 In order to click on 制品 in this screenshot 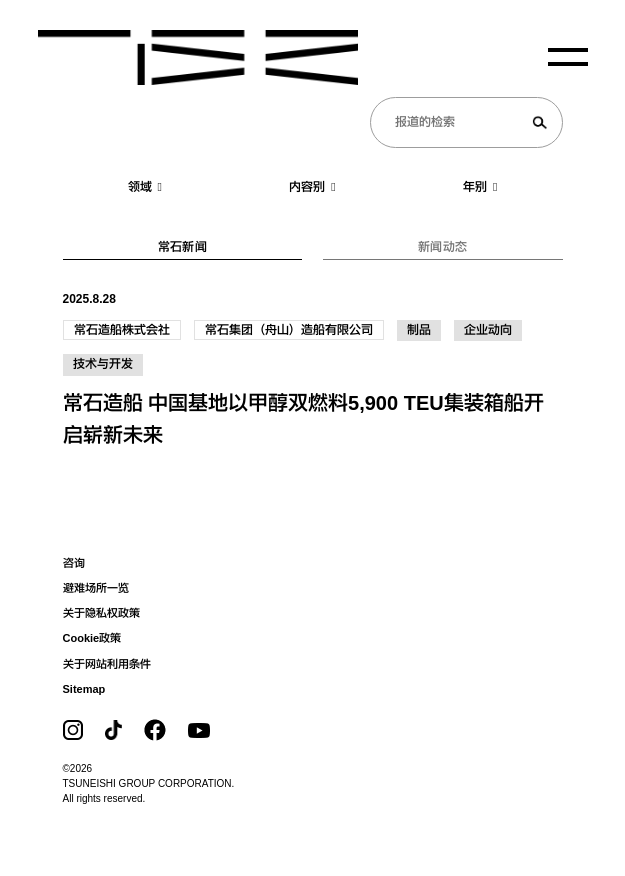, I will do `click(419, 330)`.